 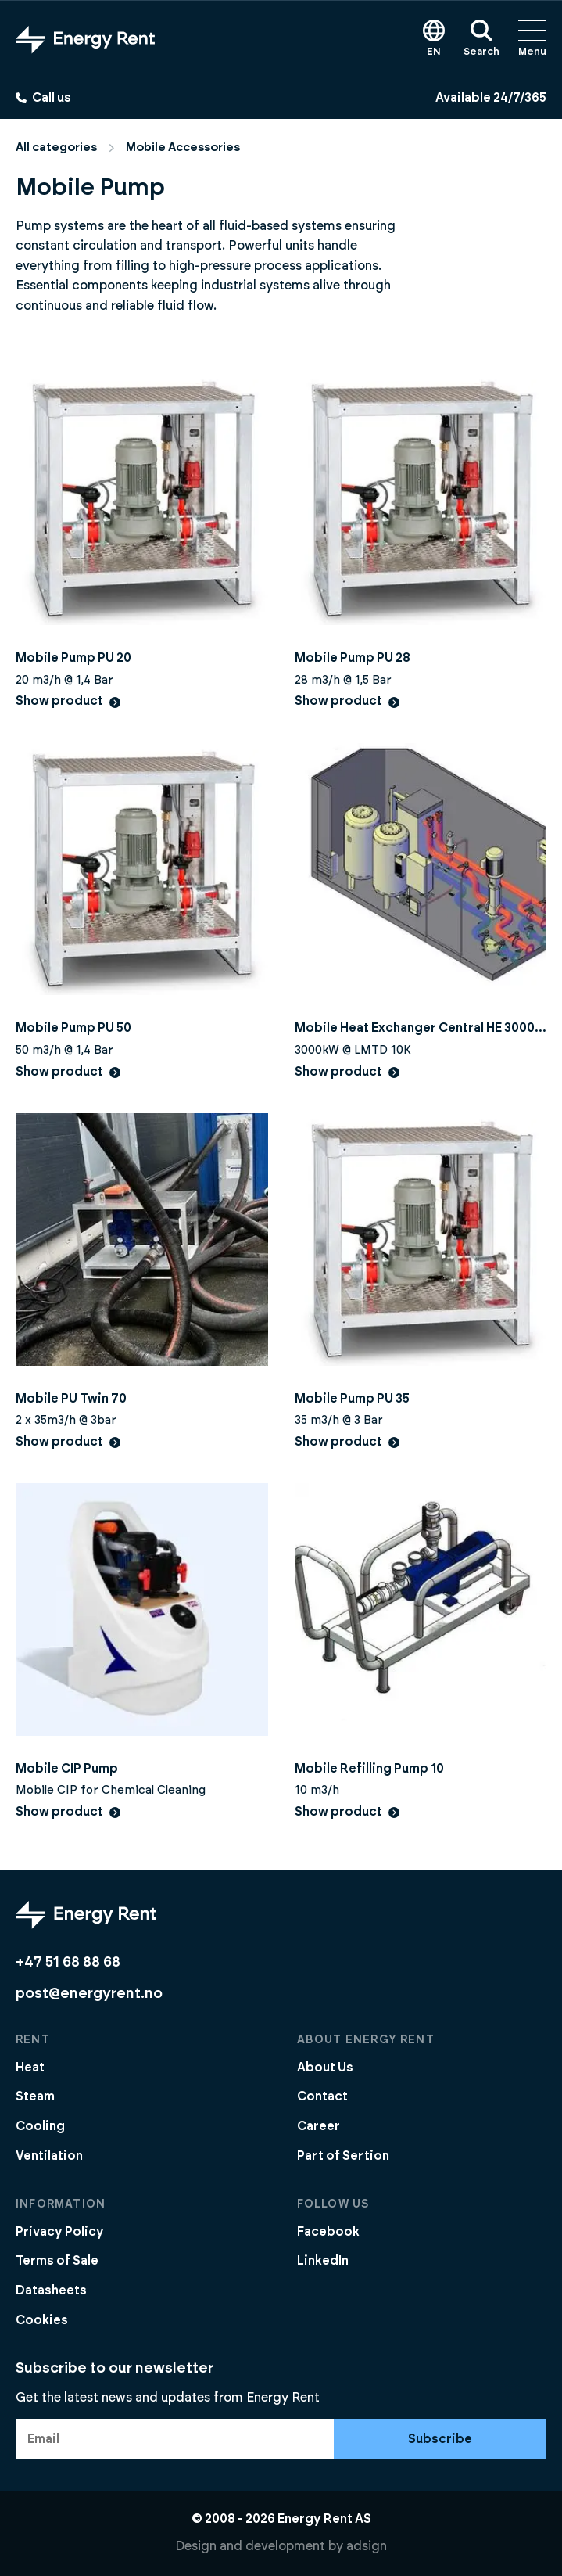 I want to click on Career, so click(x=318, y=2126).